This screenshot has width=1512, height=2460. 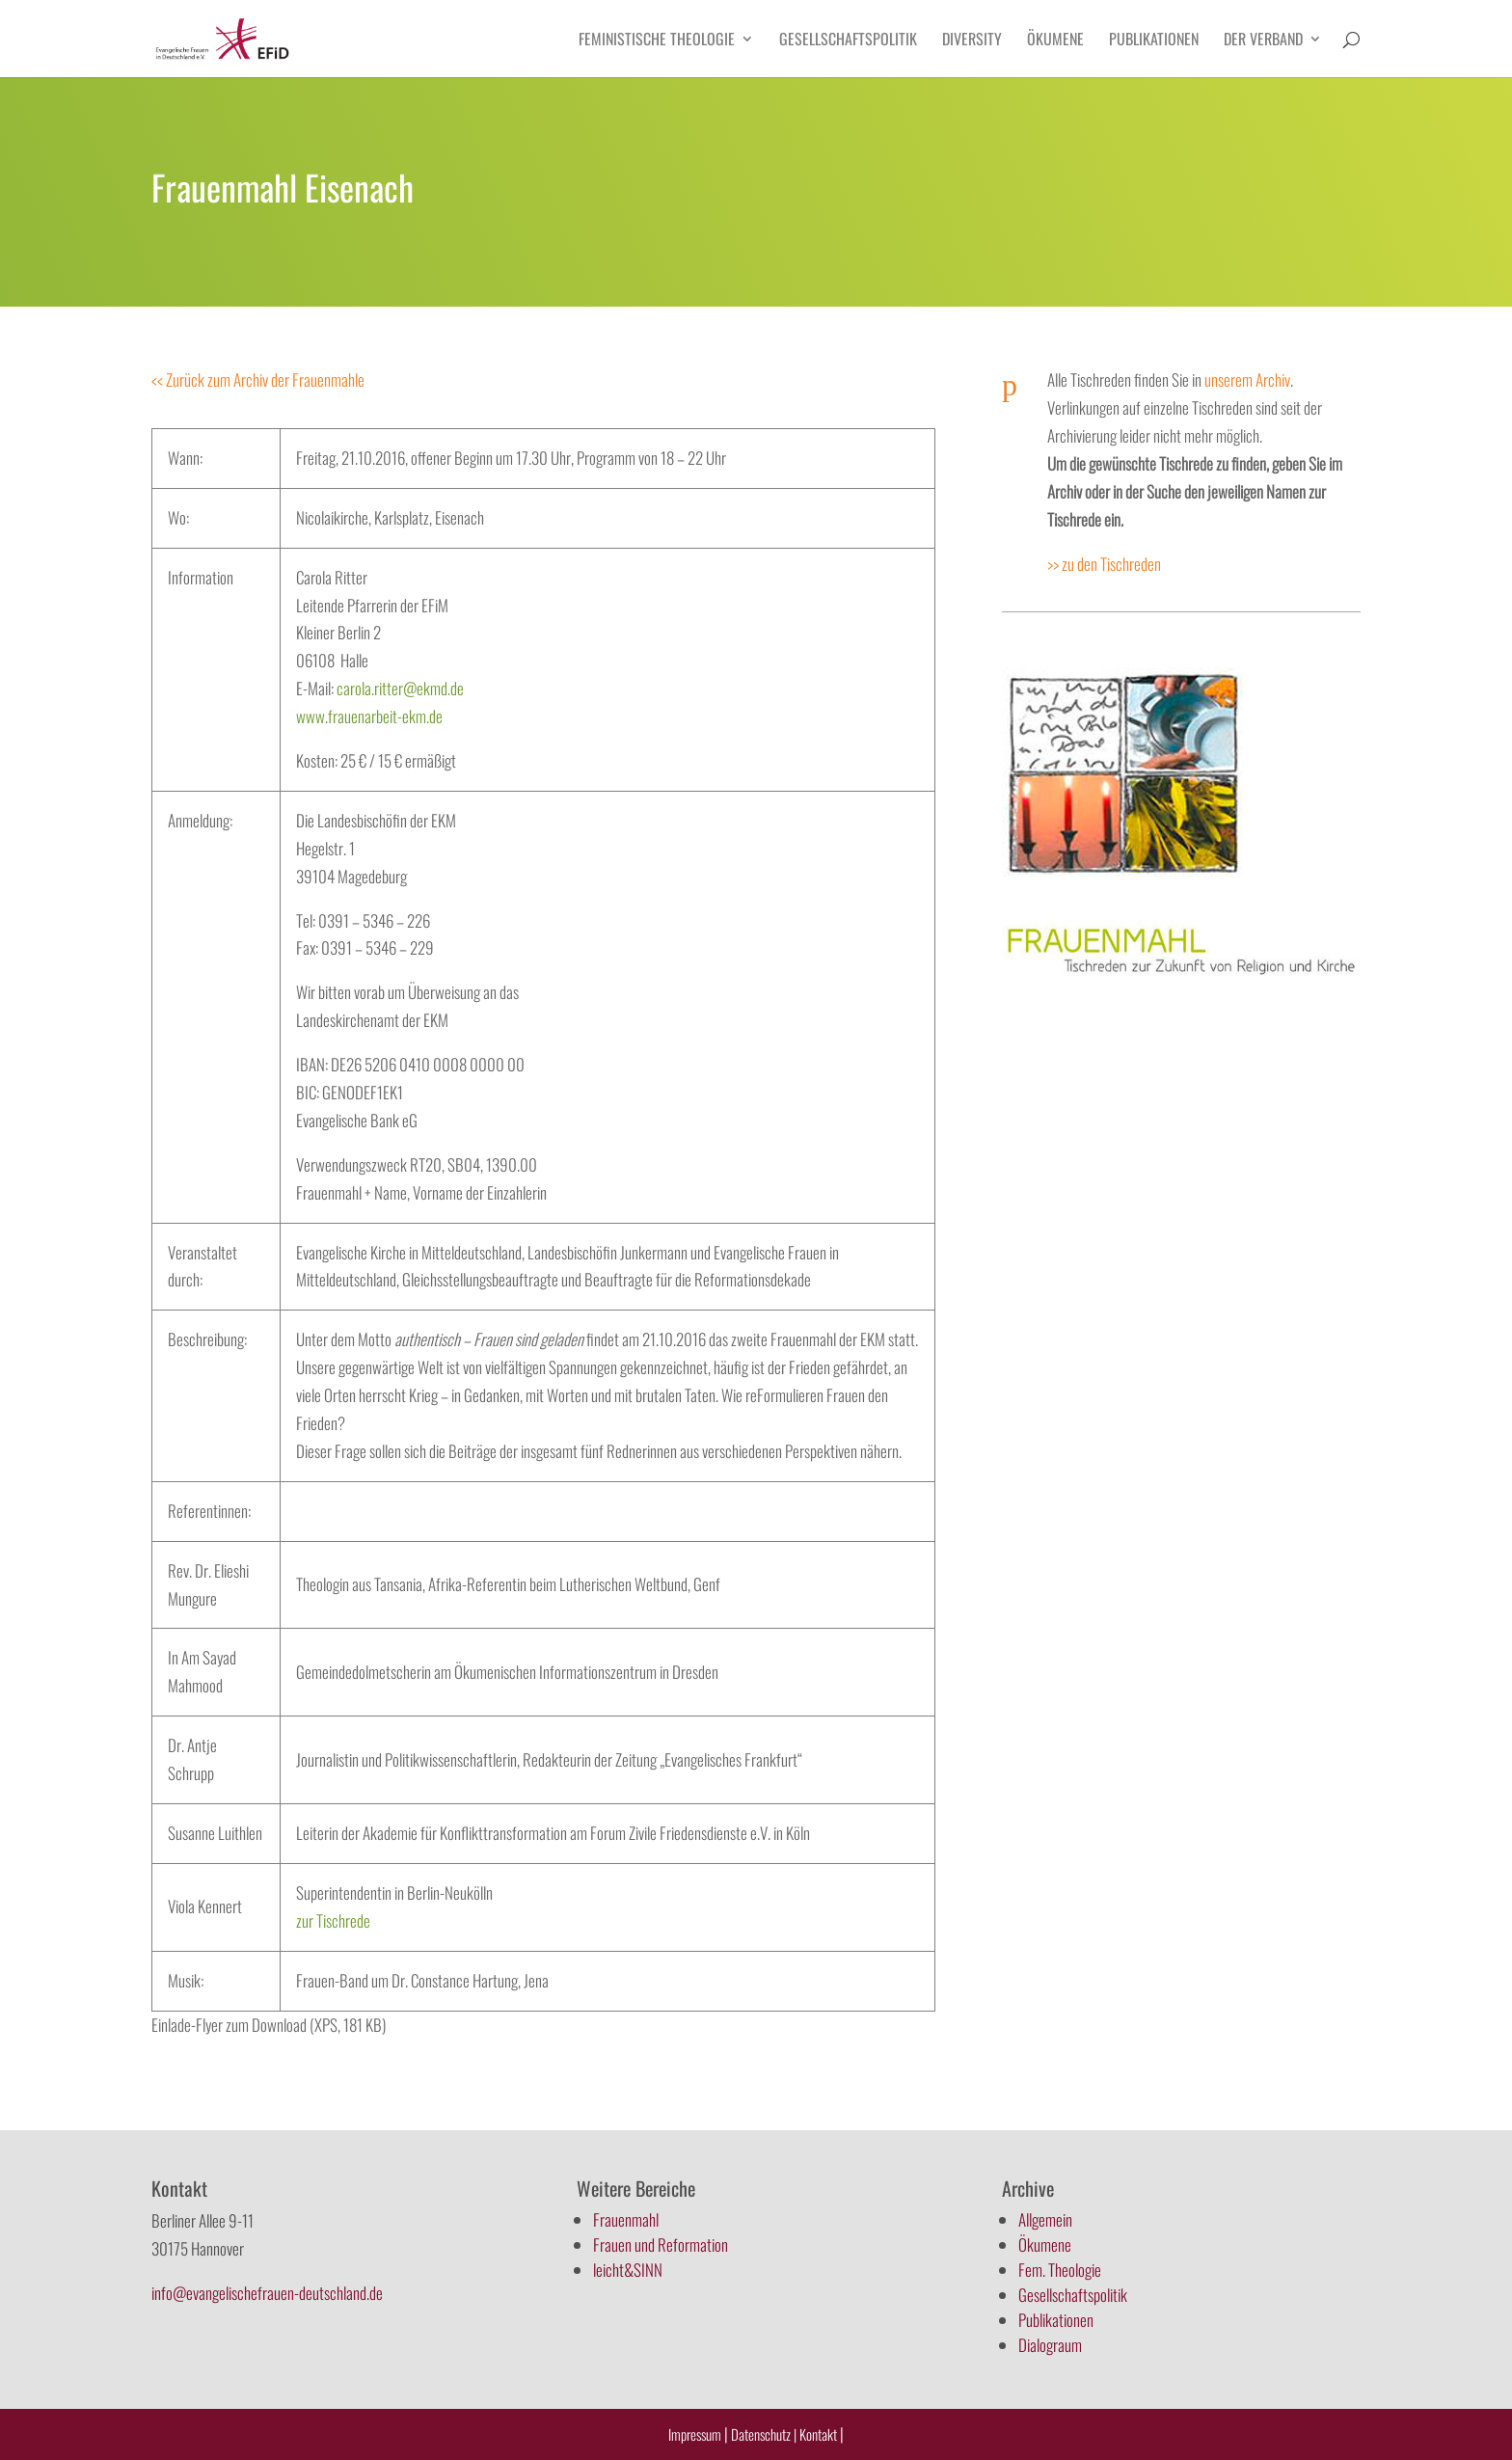 What do you see at coordinates (1045, 2219) in the screenshot?
I see `Allgemein` at bounding box center [1045, 2219].